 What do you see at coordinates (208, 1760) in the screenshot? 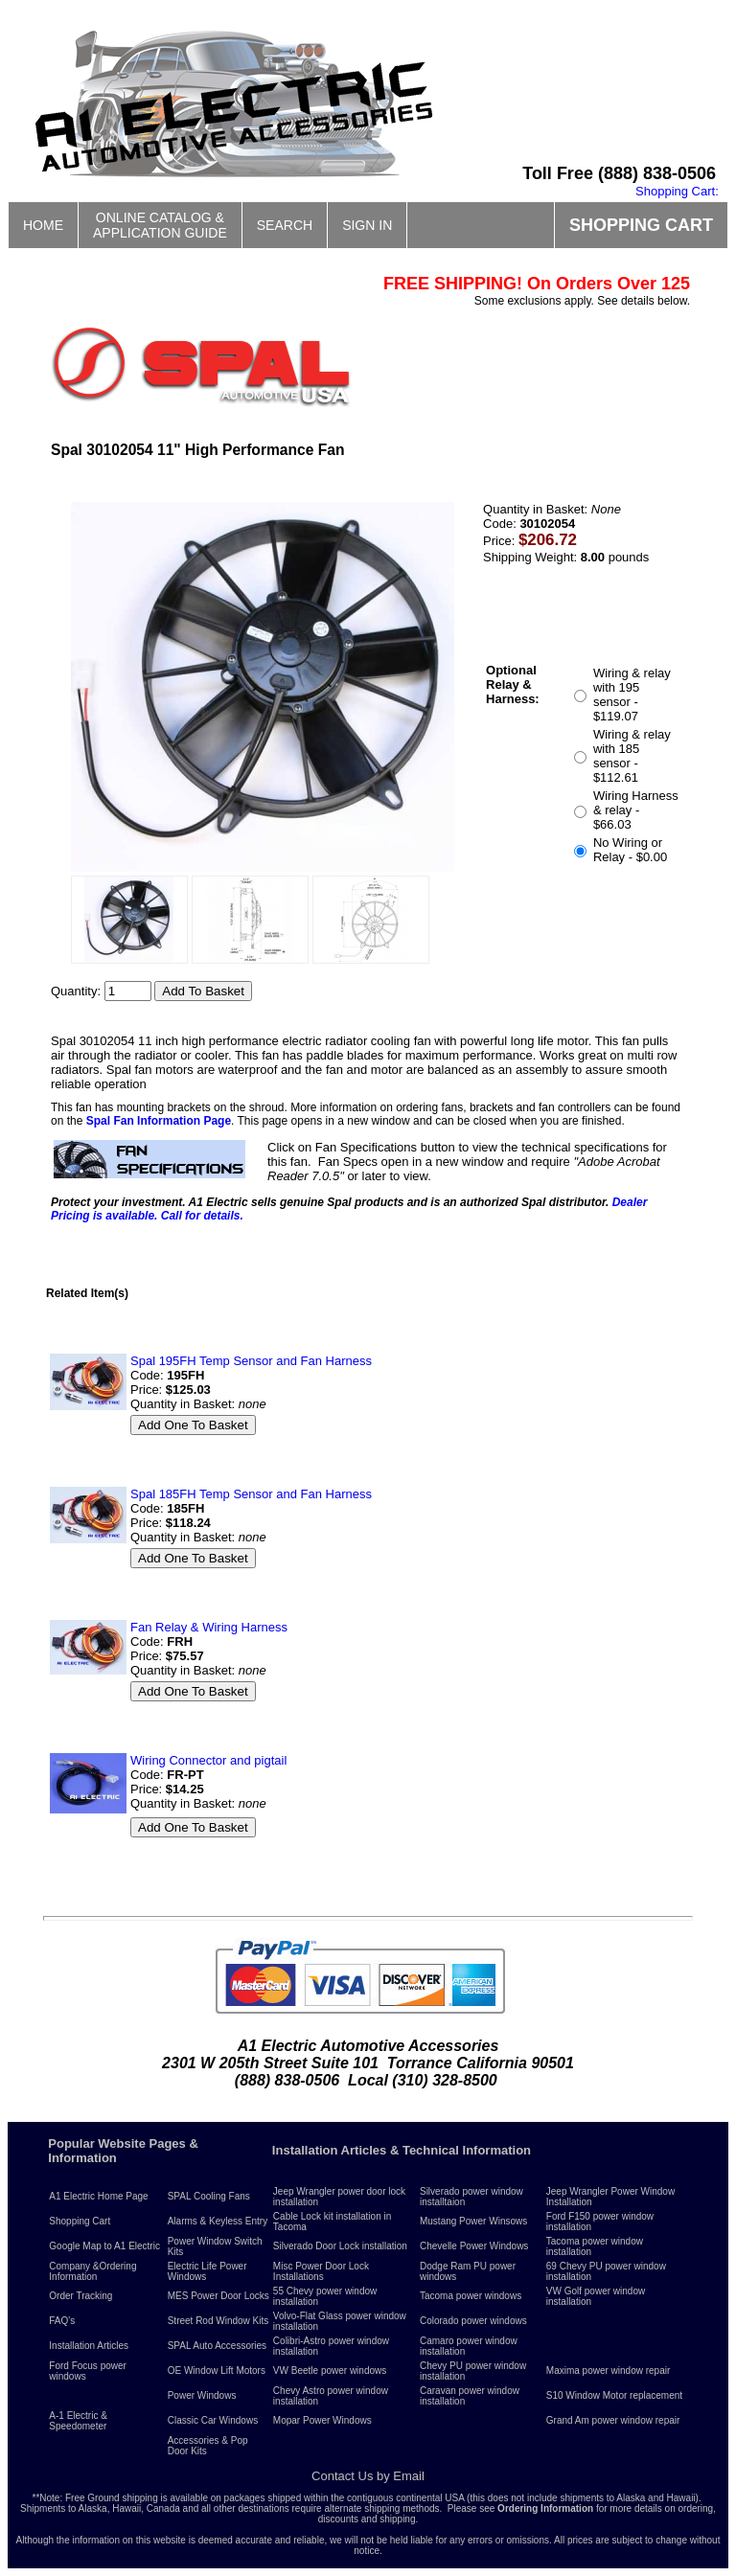
I see `Wiring Connector and pigtail` at bounding box center [208, 1760].